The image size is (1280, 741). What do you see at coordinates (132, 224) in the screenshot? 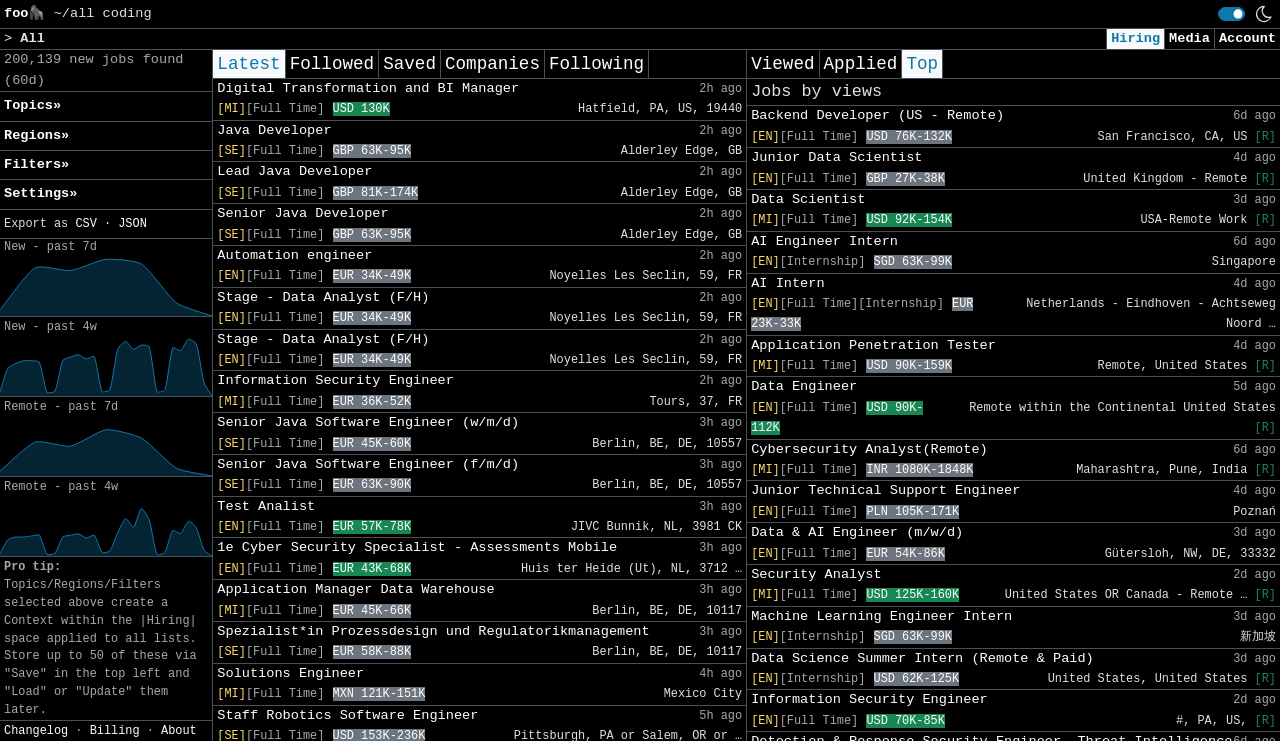
I see `JSON` at bounding box center [132, 224].